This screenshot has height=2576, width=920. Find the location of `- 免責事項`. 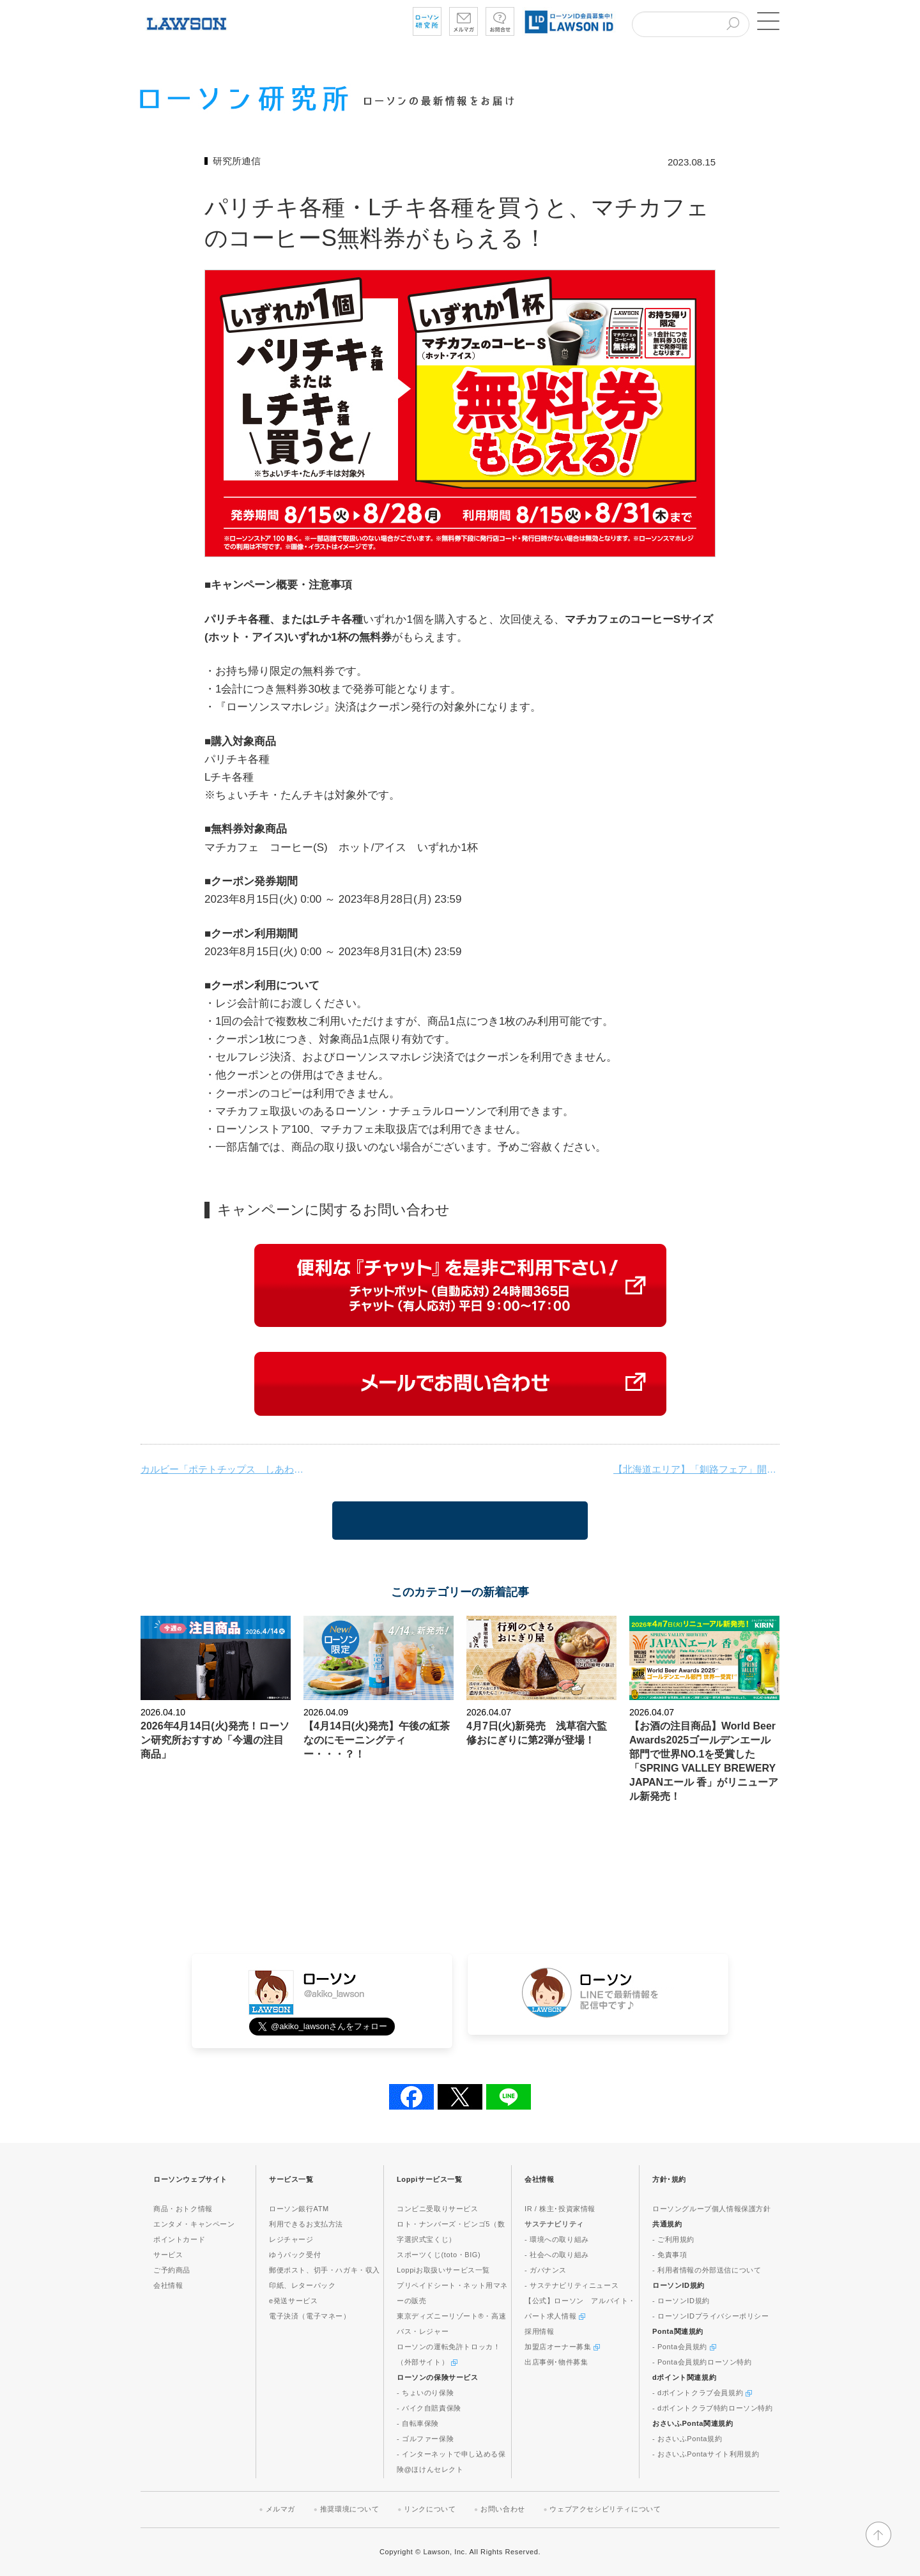

- 免責事項 is located at coordinates (669, 2254).